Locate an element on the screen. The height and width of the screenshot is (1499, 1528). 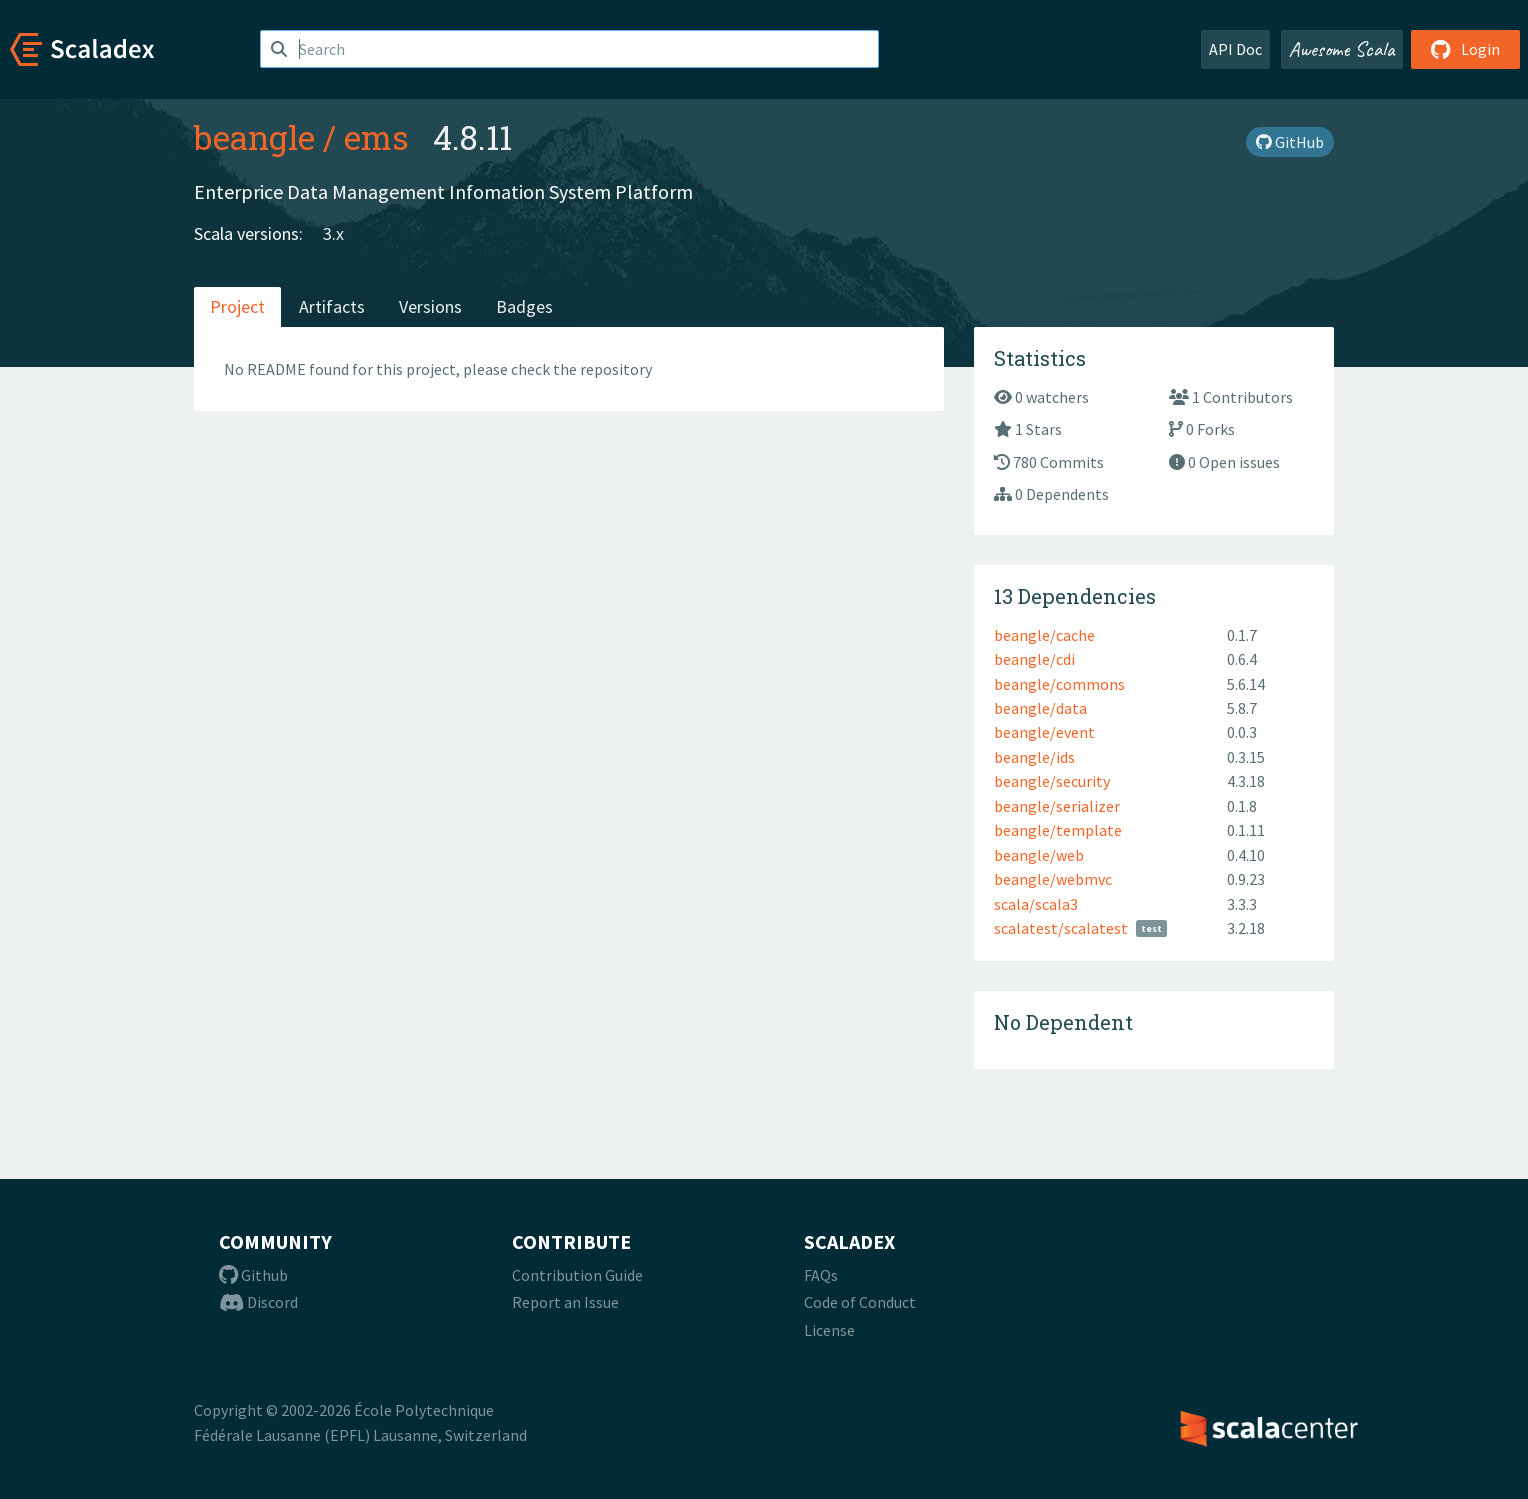
3.x is located at coordinates (333, 233).